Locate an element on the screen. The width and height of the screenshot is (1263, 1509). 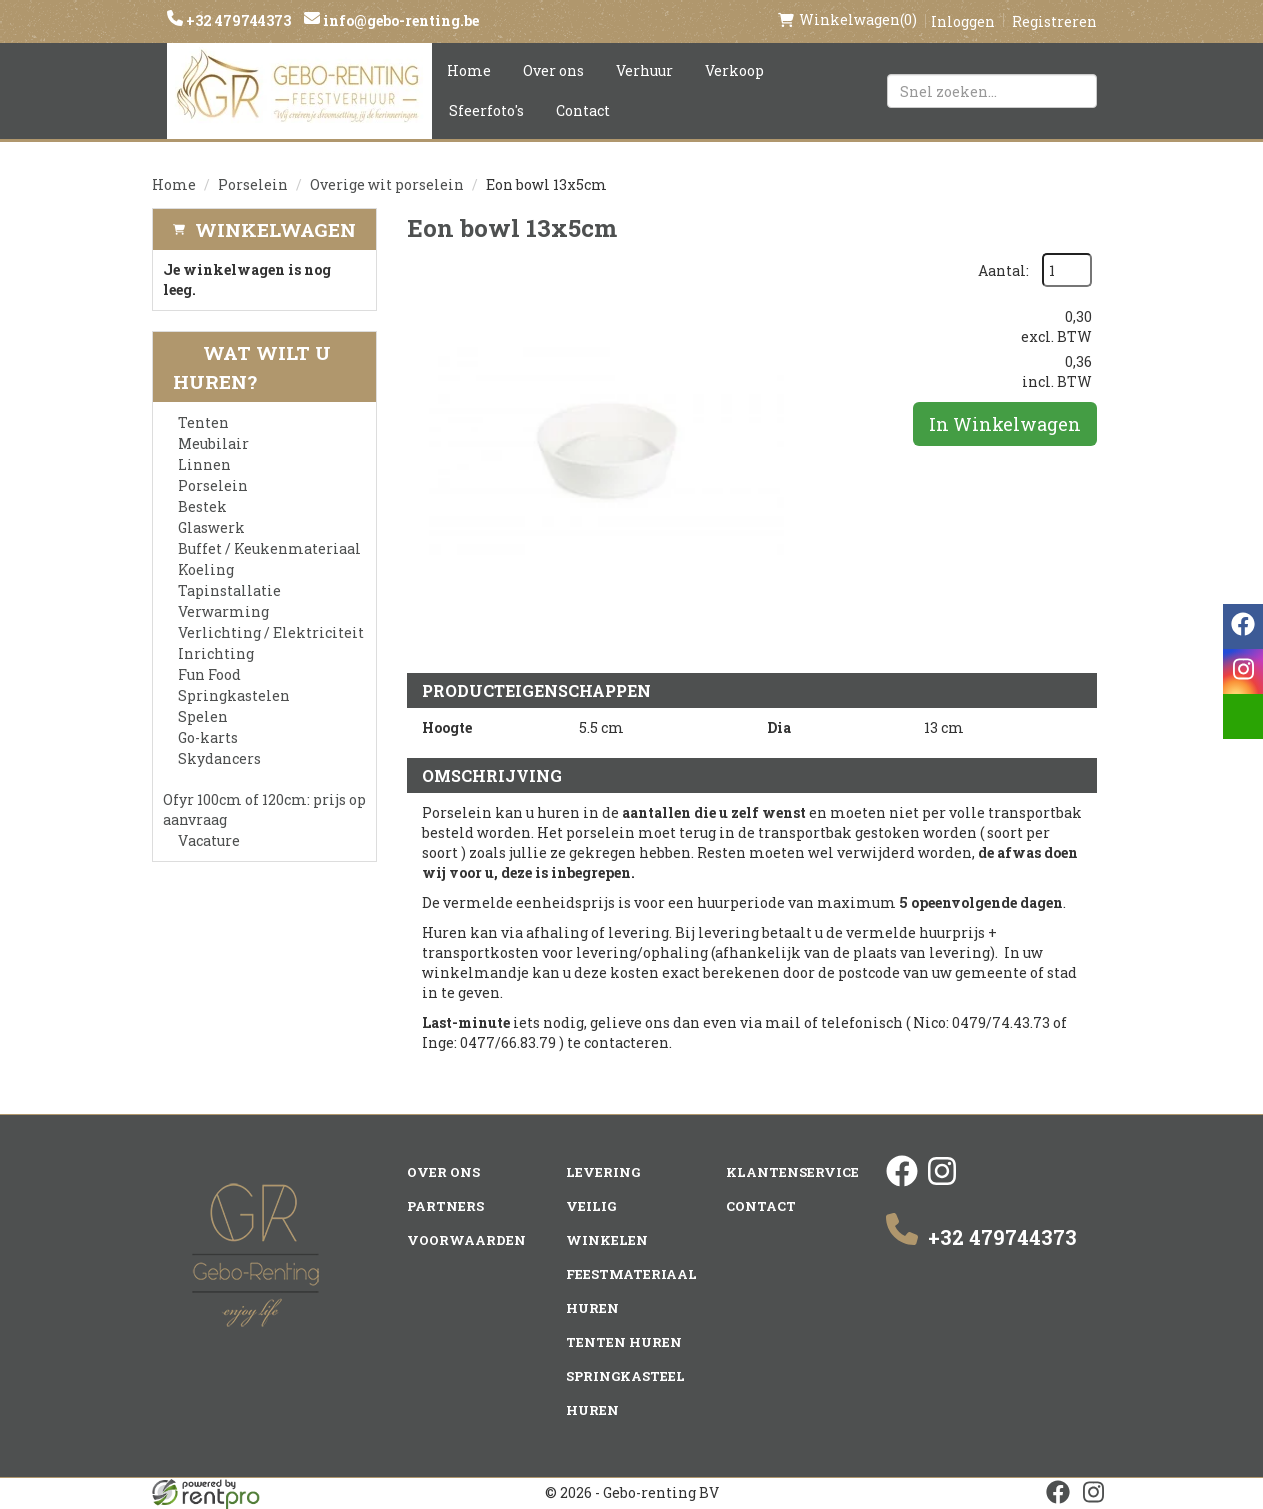
Skydancers is located at coordinates (219, 758).